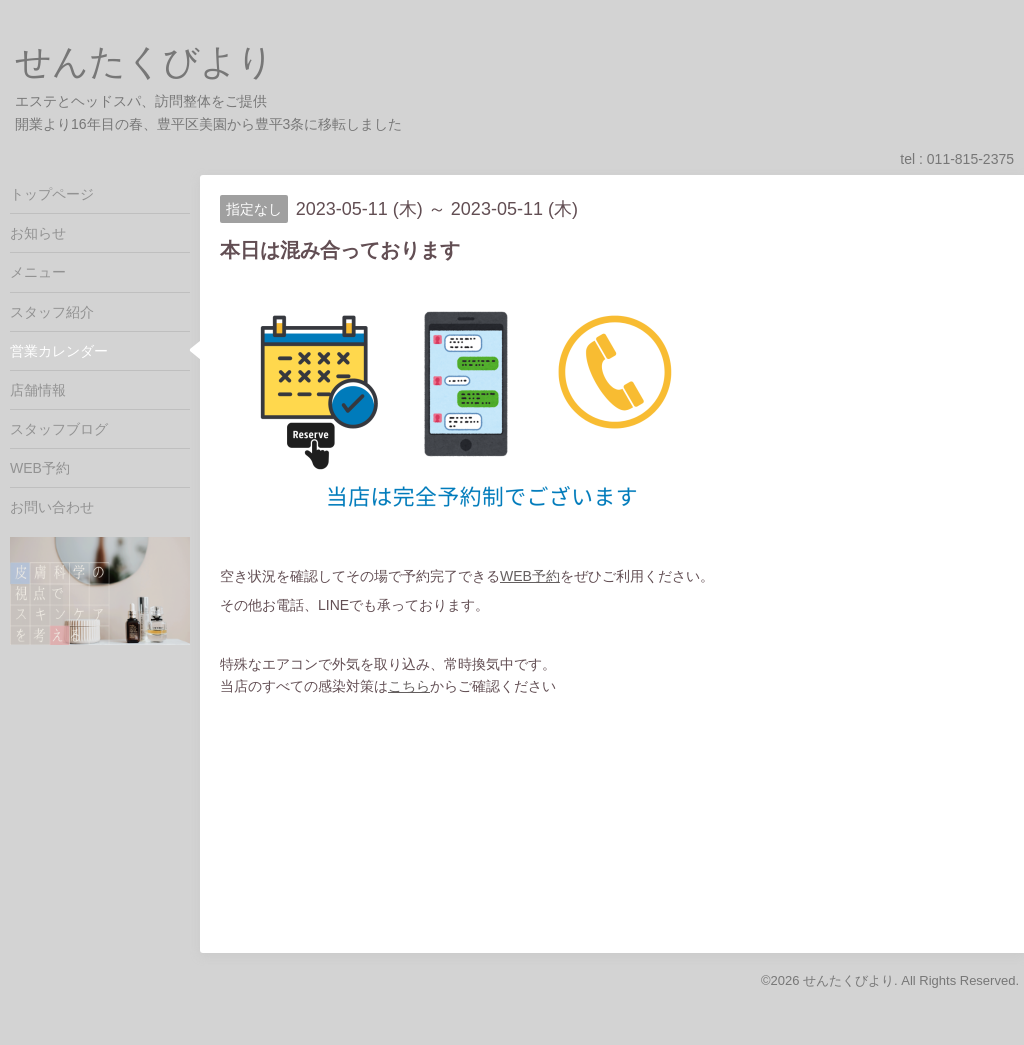 Image resolution: width=1024 pixels, height=1045 pixels. I want to click on 011-815-2375, so click(970, 159).